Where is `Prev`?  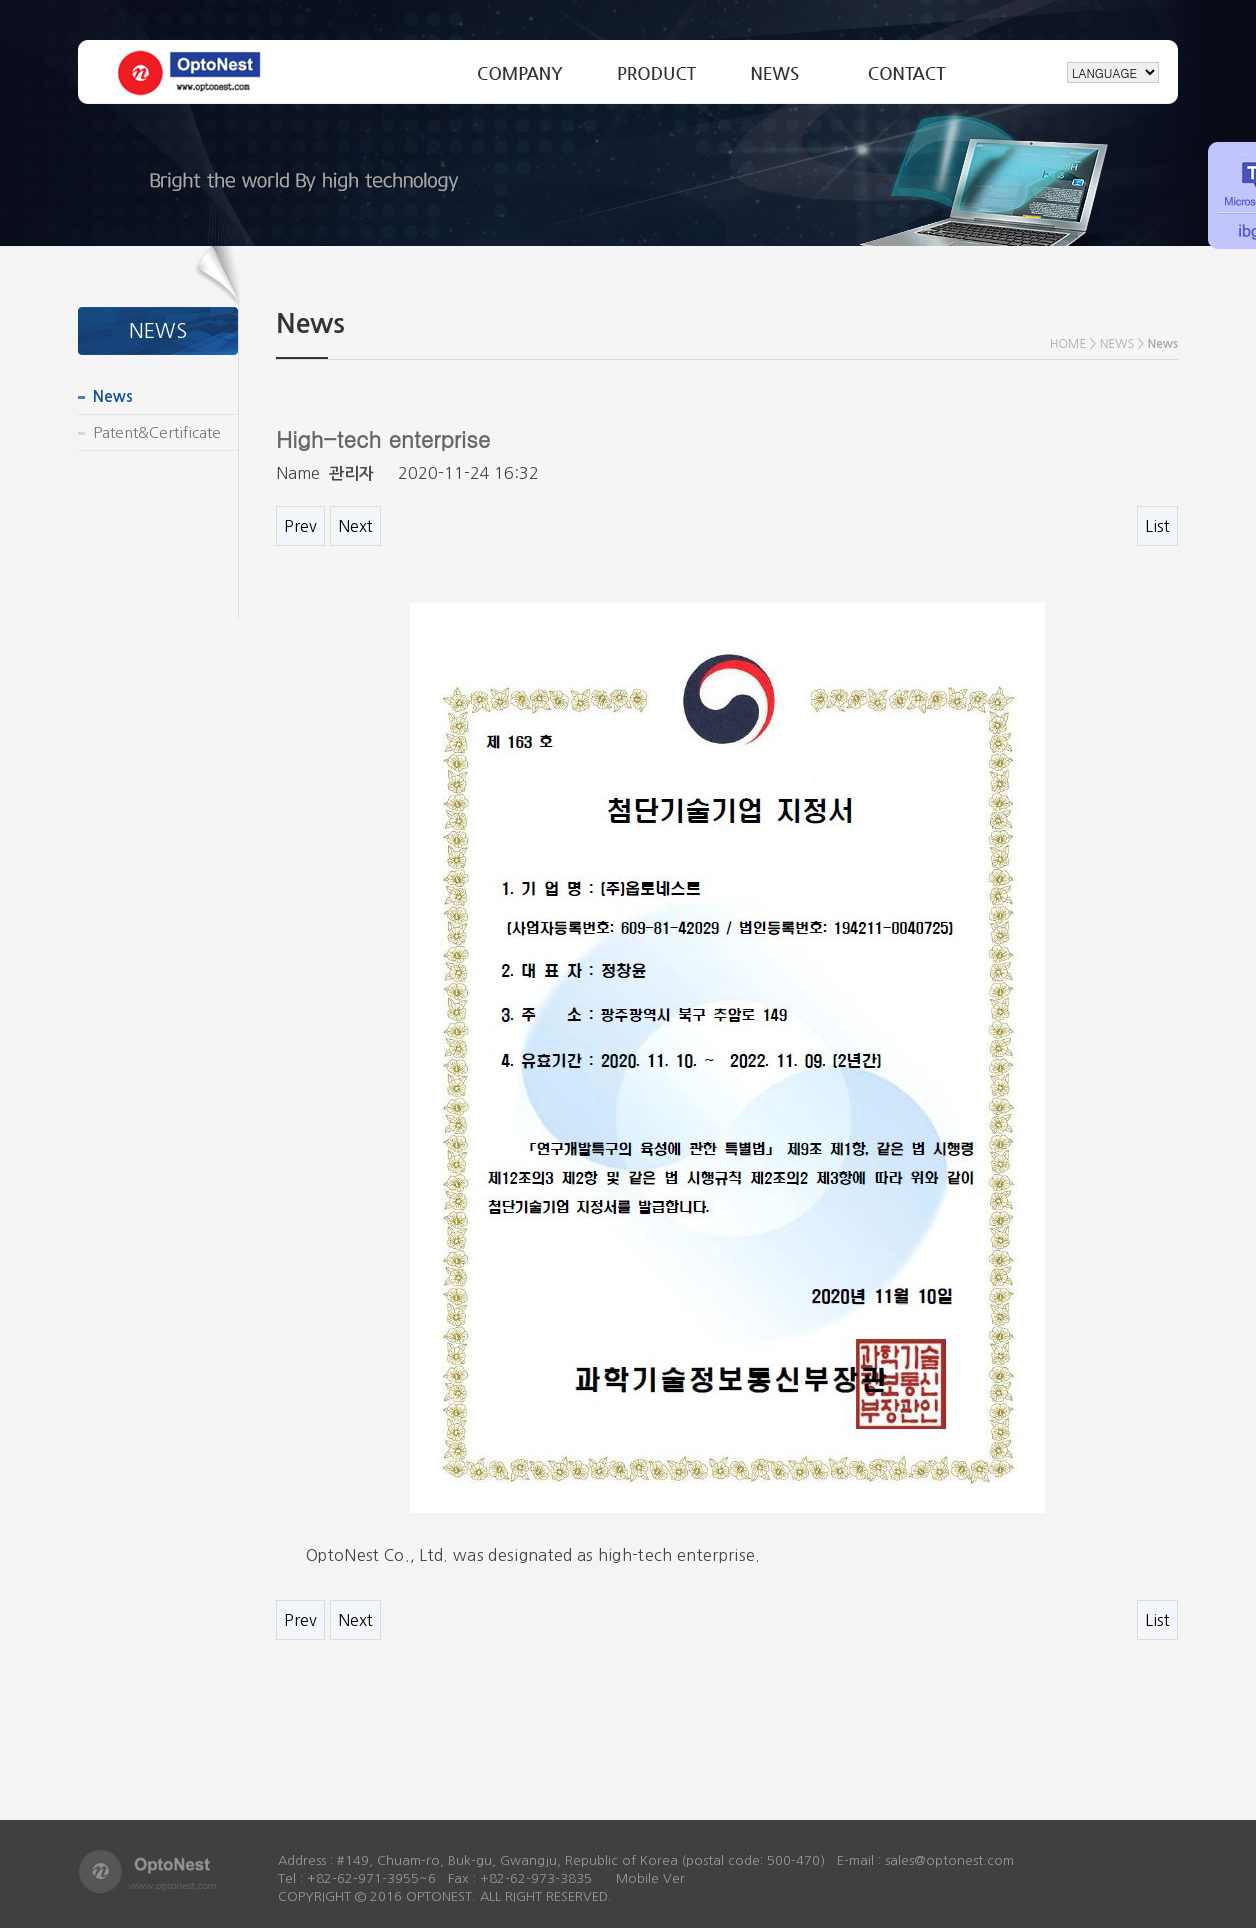
Prev is located at coordinates (300, 526).